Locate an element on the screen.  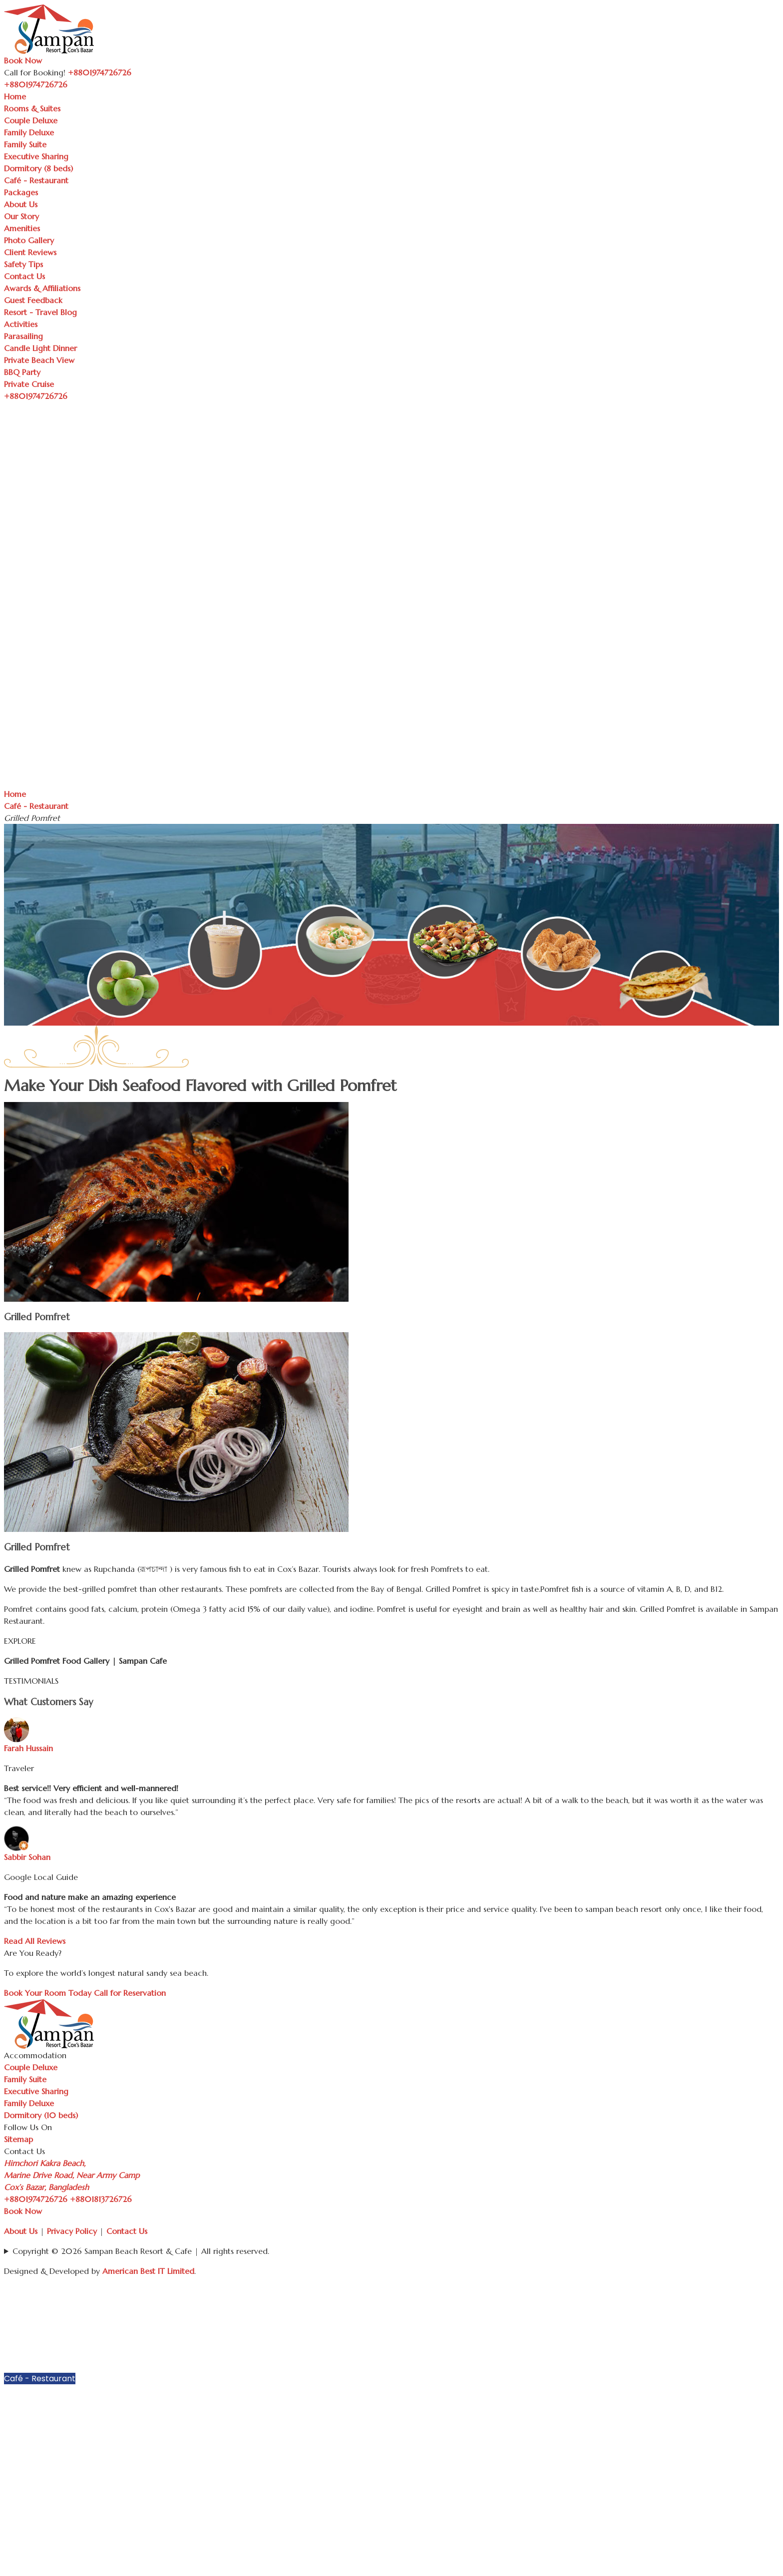
Private Beach View is located at coordinates (39, 360).